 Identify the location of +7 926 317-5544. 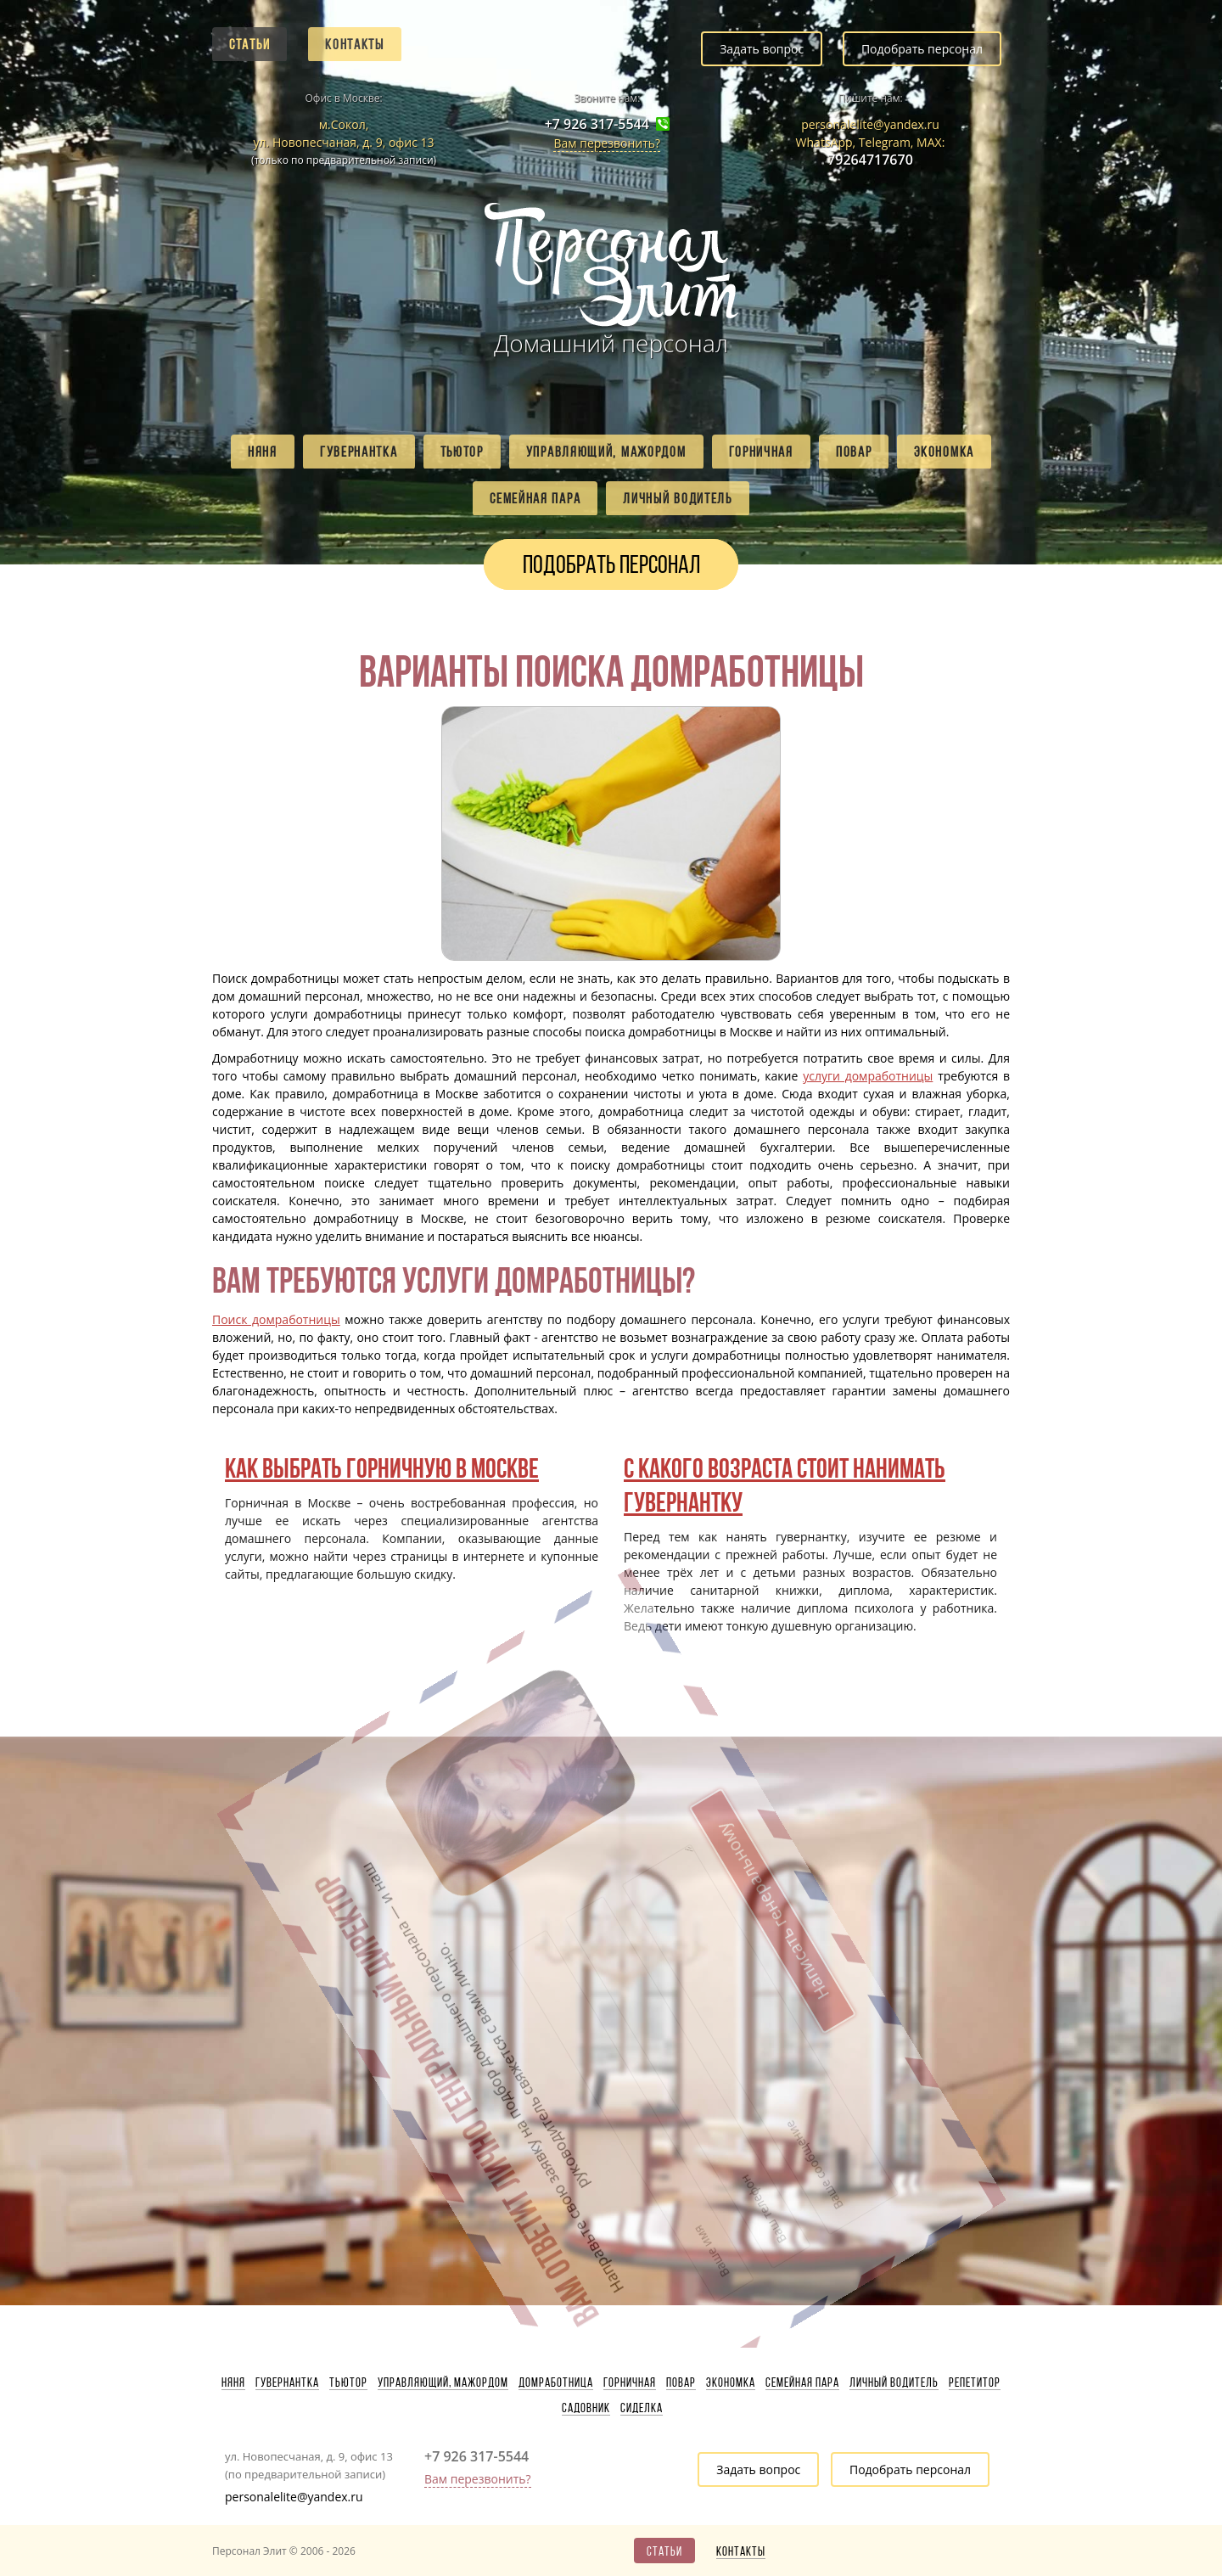
(597, 124).